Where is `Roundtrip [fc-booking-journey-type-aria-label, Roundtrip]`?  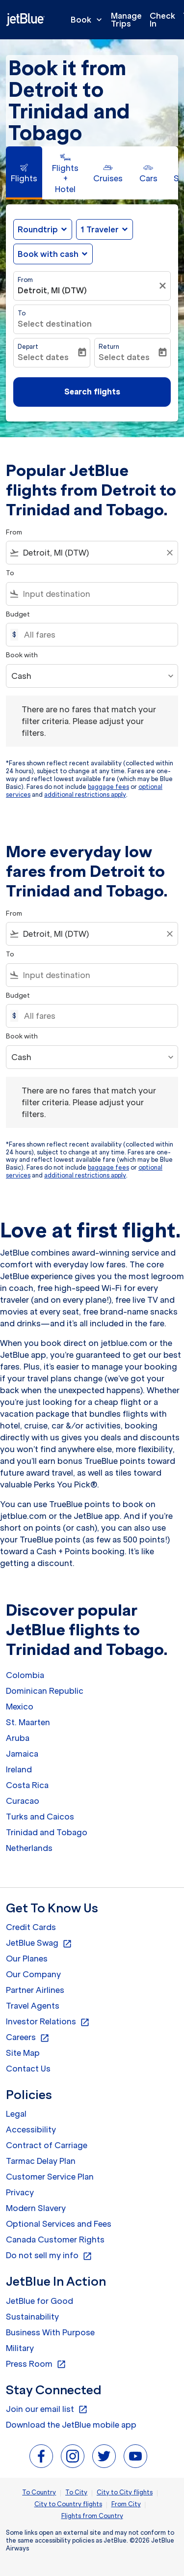
Roundtrip [fc-booking-journey-type-aria-label, Roundtrip] is located at coordinates (38, 229).